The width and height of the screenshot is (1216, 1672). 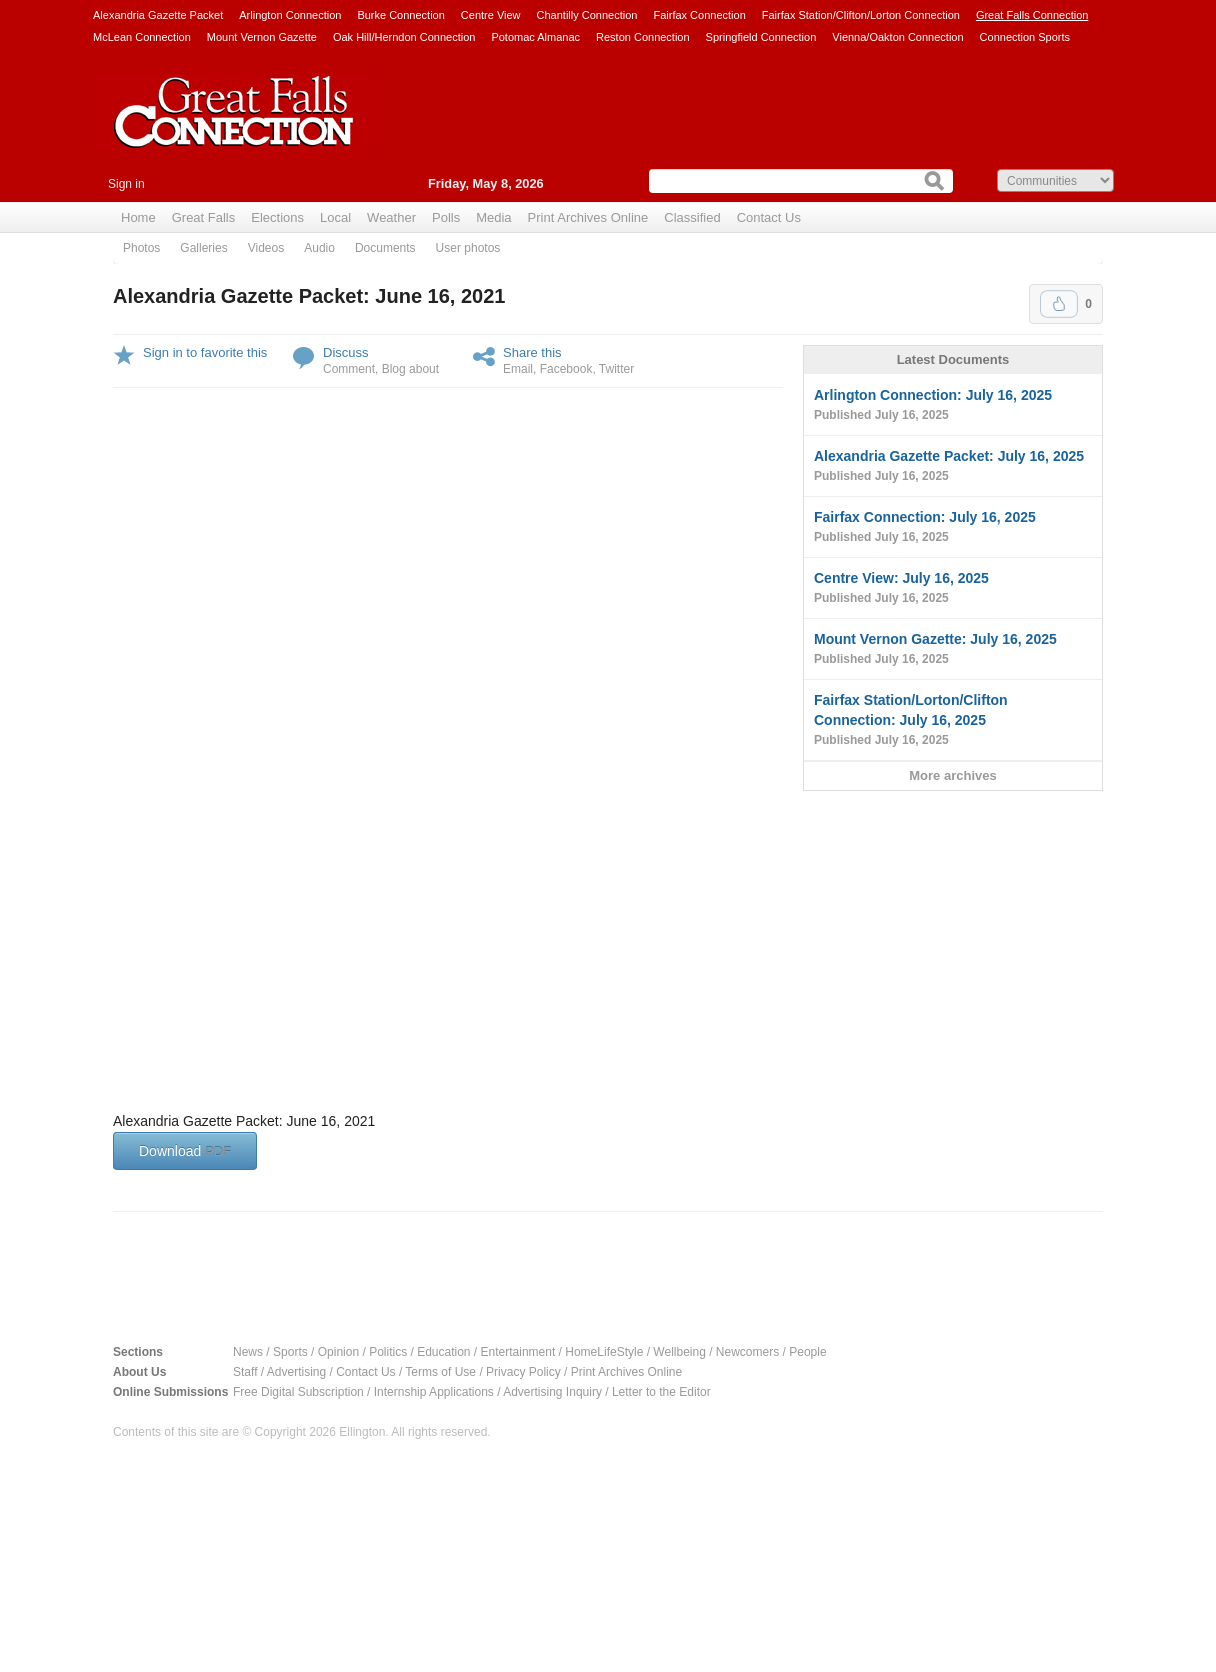 What do you see at coordinates (953, 359) in the screenshot?
I see `Latest Documents` at bounding box center [953, 359].